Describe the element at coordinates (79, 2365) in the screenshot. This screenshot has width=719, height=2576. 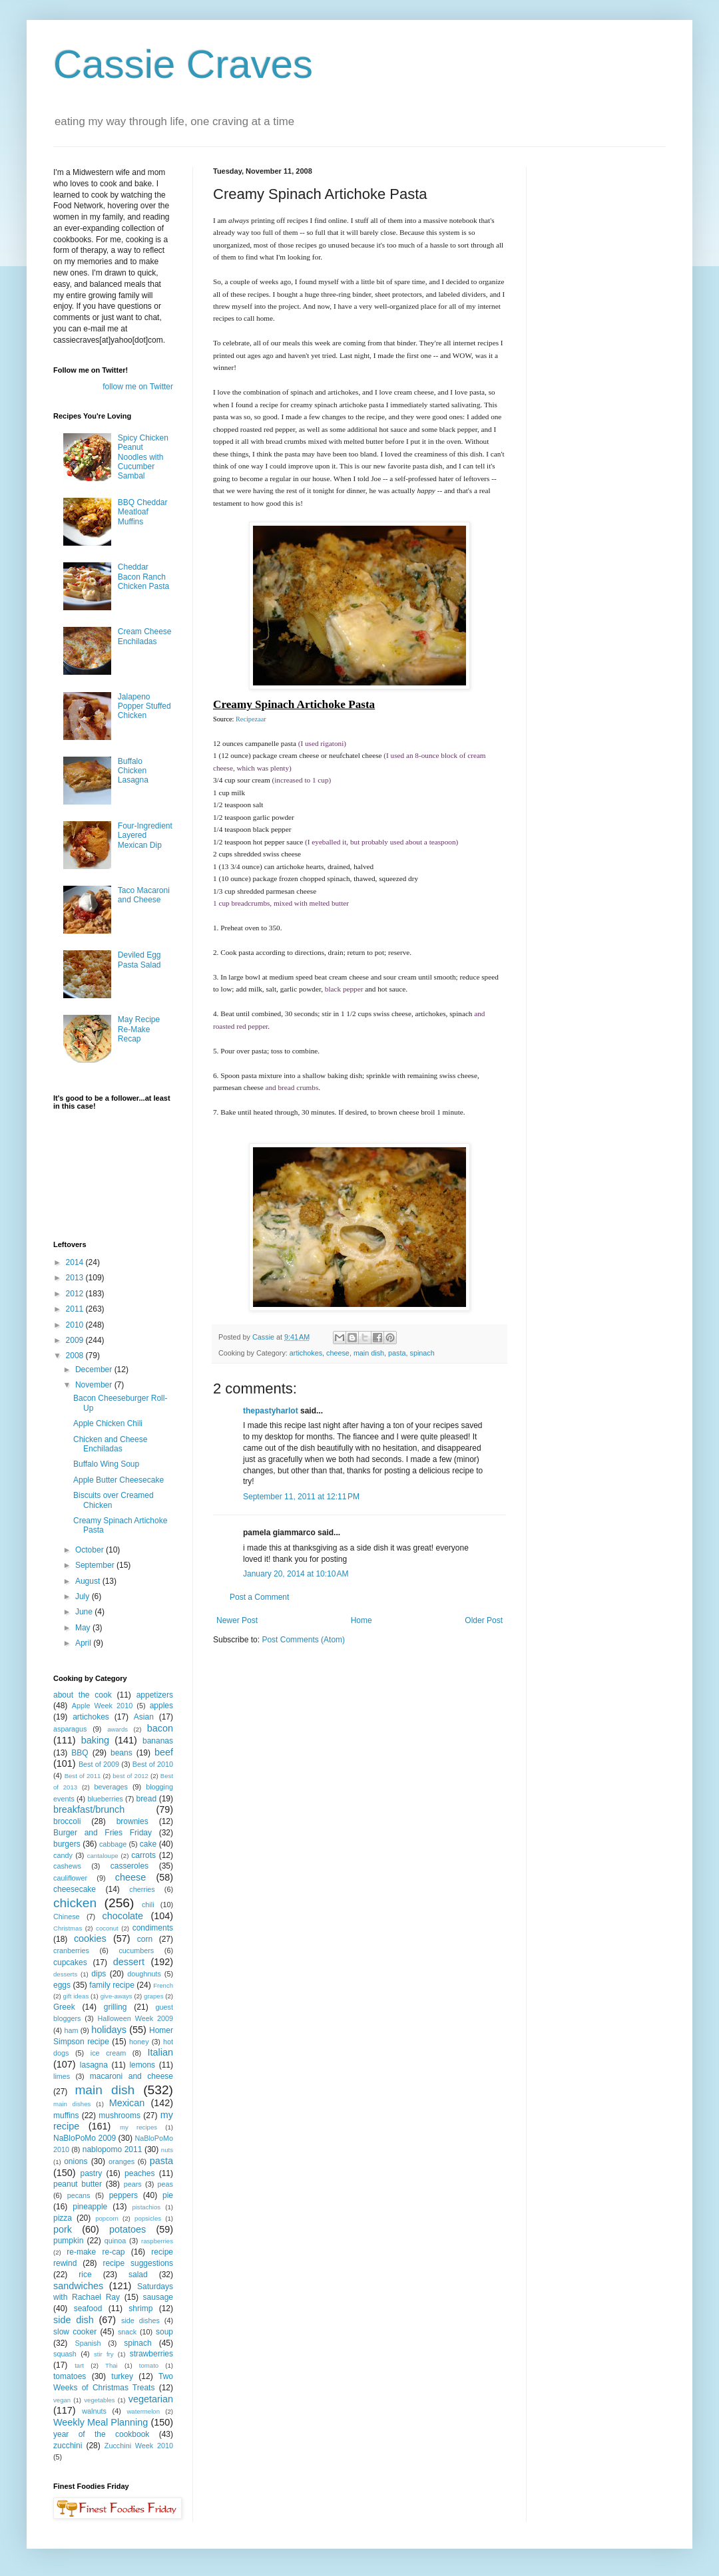
I see `tart` at that location.